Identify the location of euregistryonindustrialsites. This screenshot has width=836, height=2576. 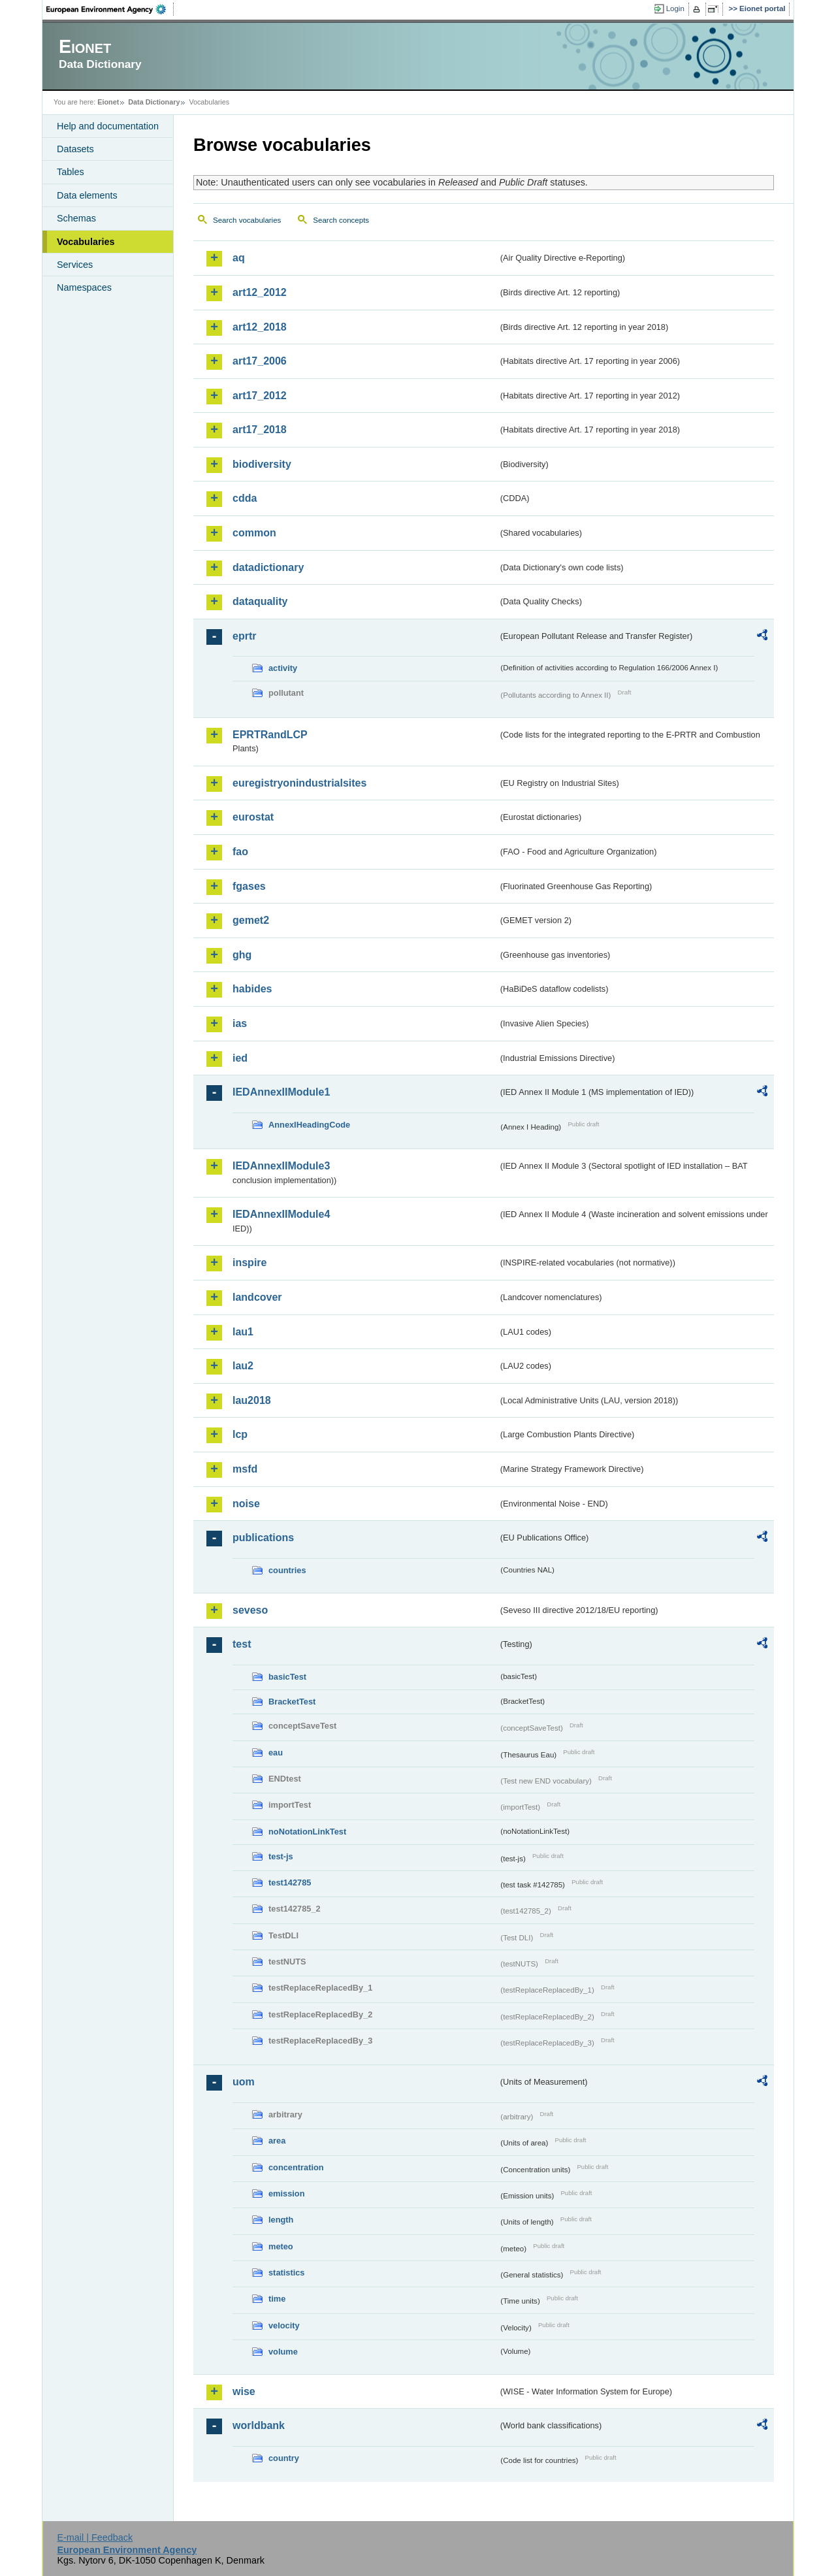
(299, 783).